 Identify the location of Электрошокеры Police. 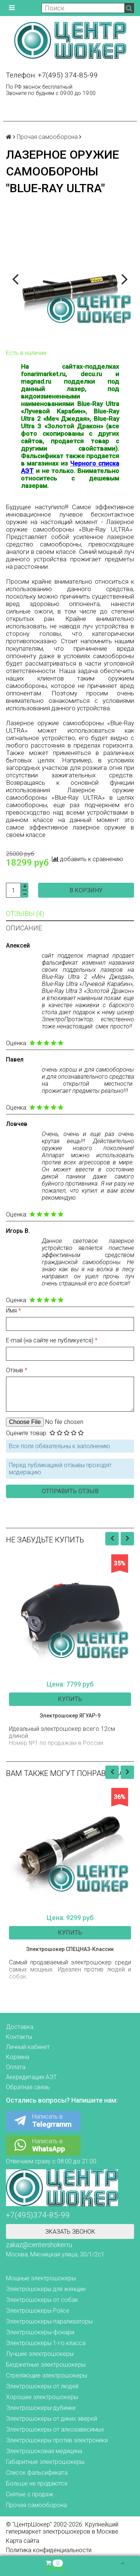
(37, 2310).